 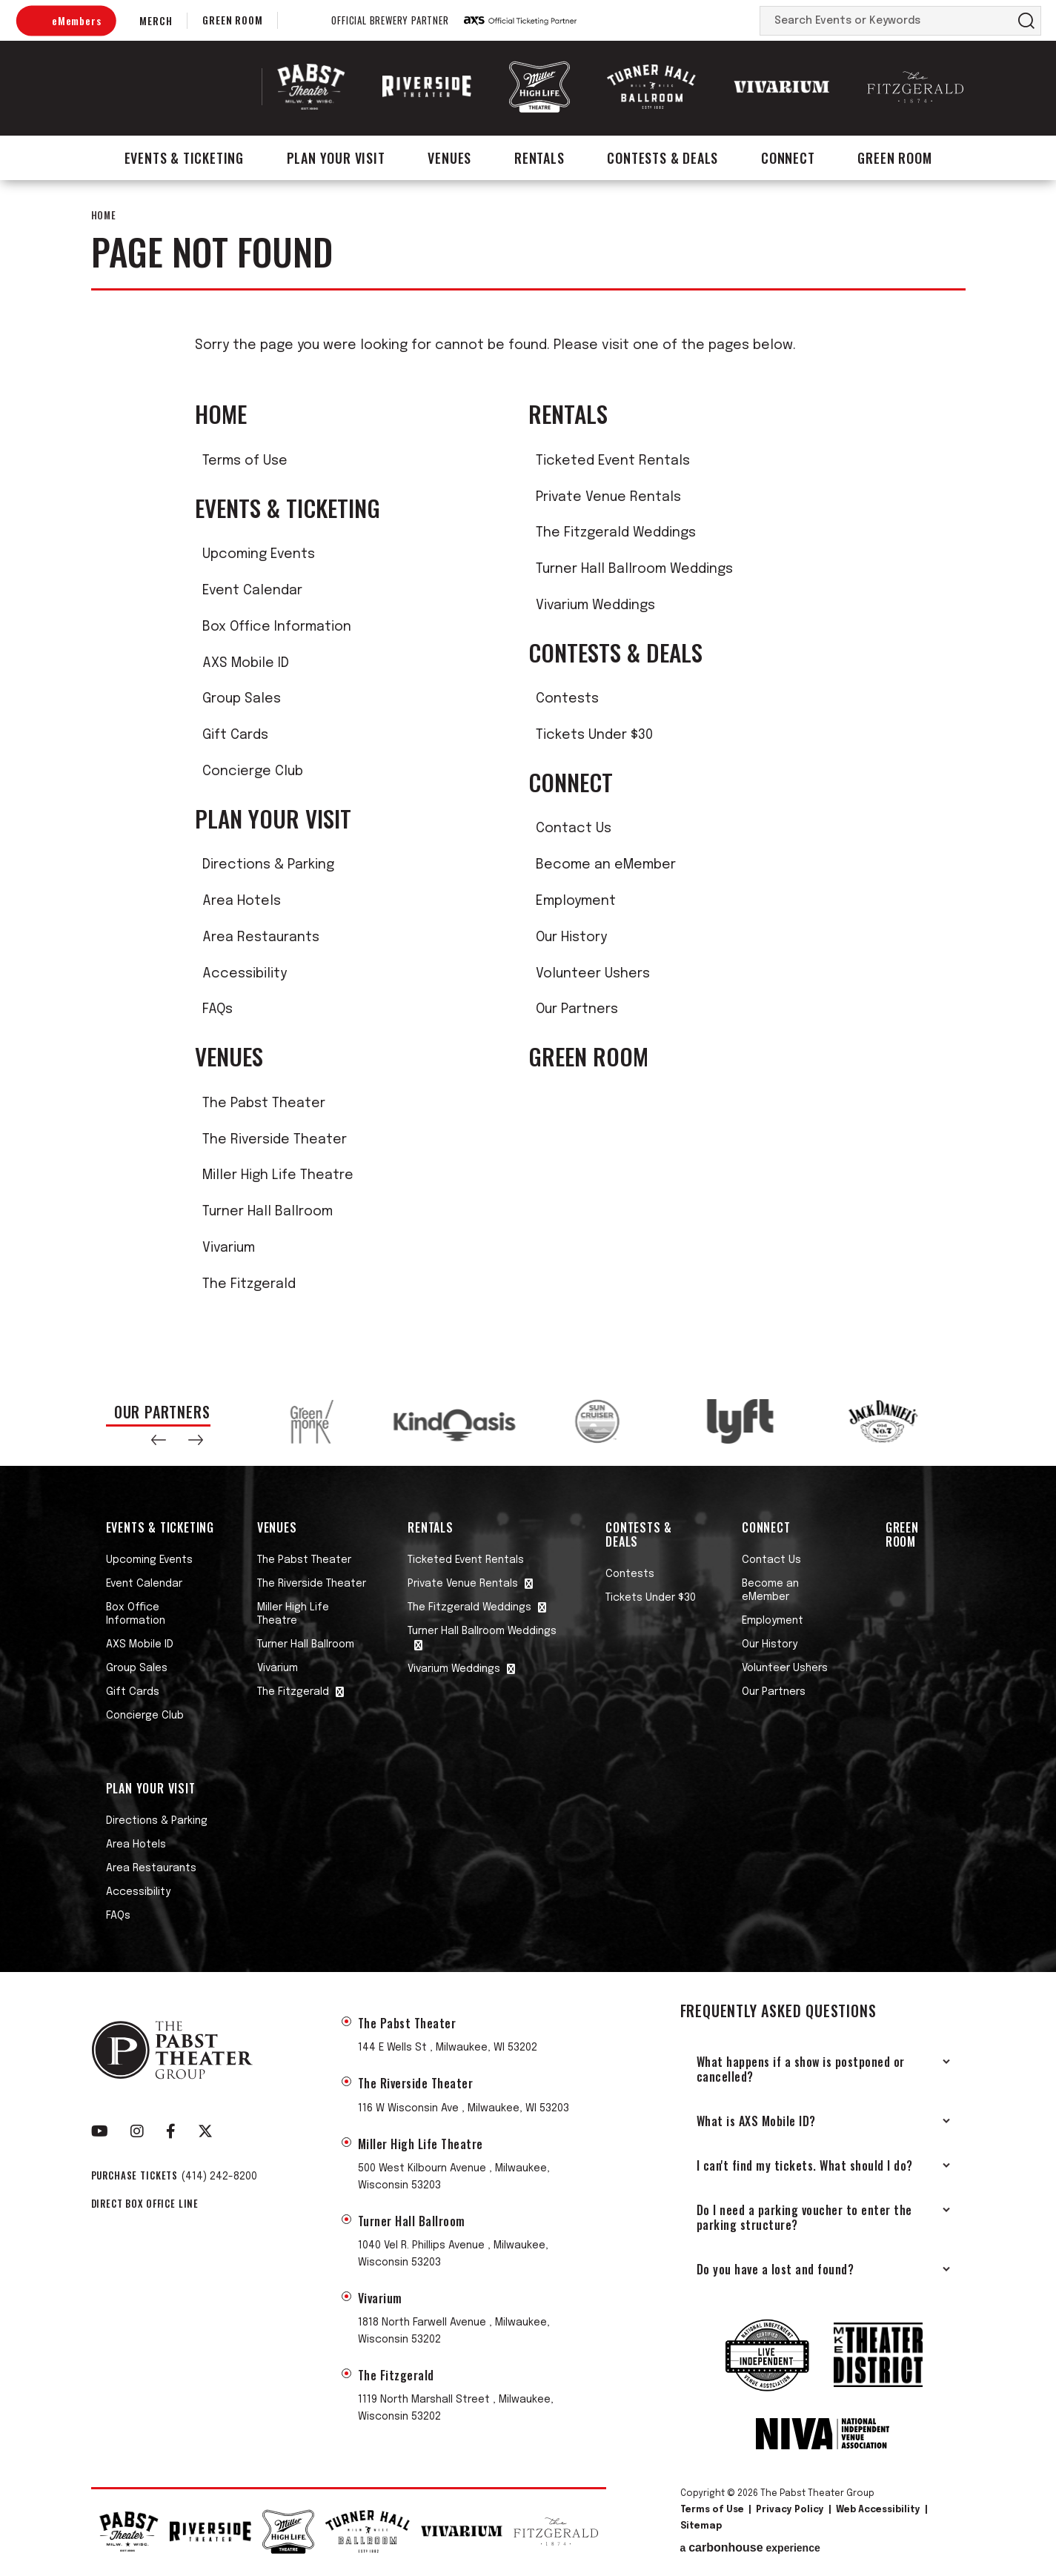 What do you see at coordinates (616, 533) in the screenshot?
I see `The Fitzgerald Weddings` at bounding box center [616, 533].